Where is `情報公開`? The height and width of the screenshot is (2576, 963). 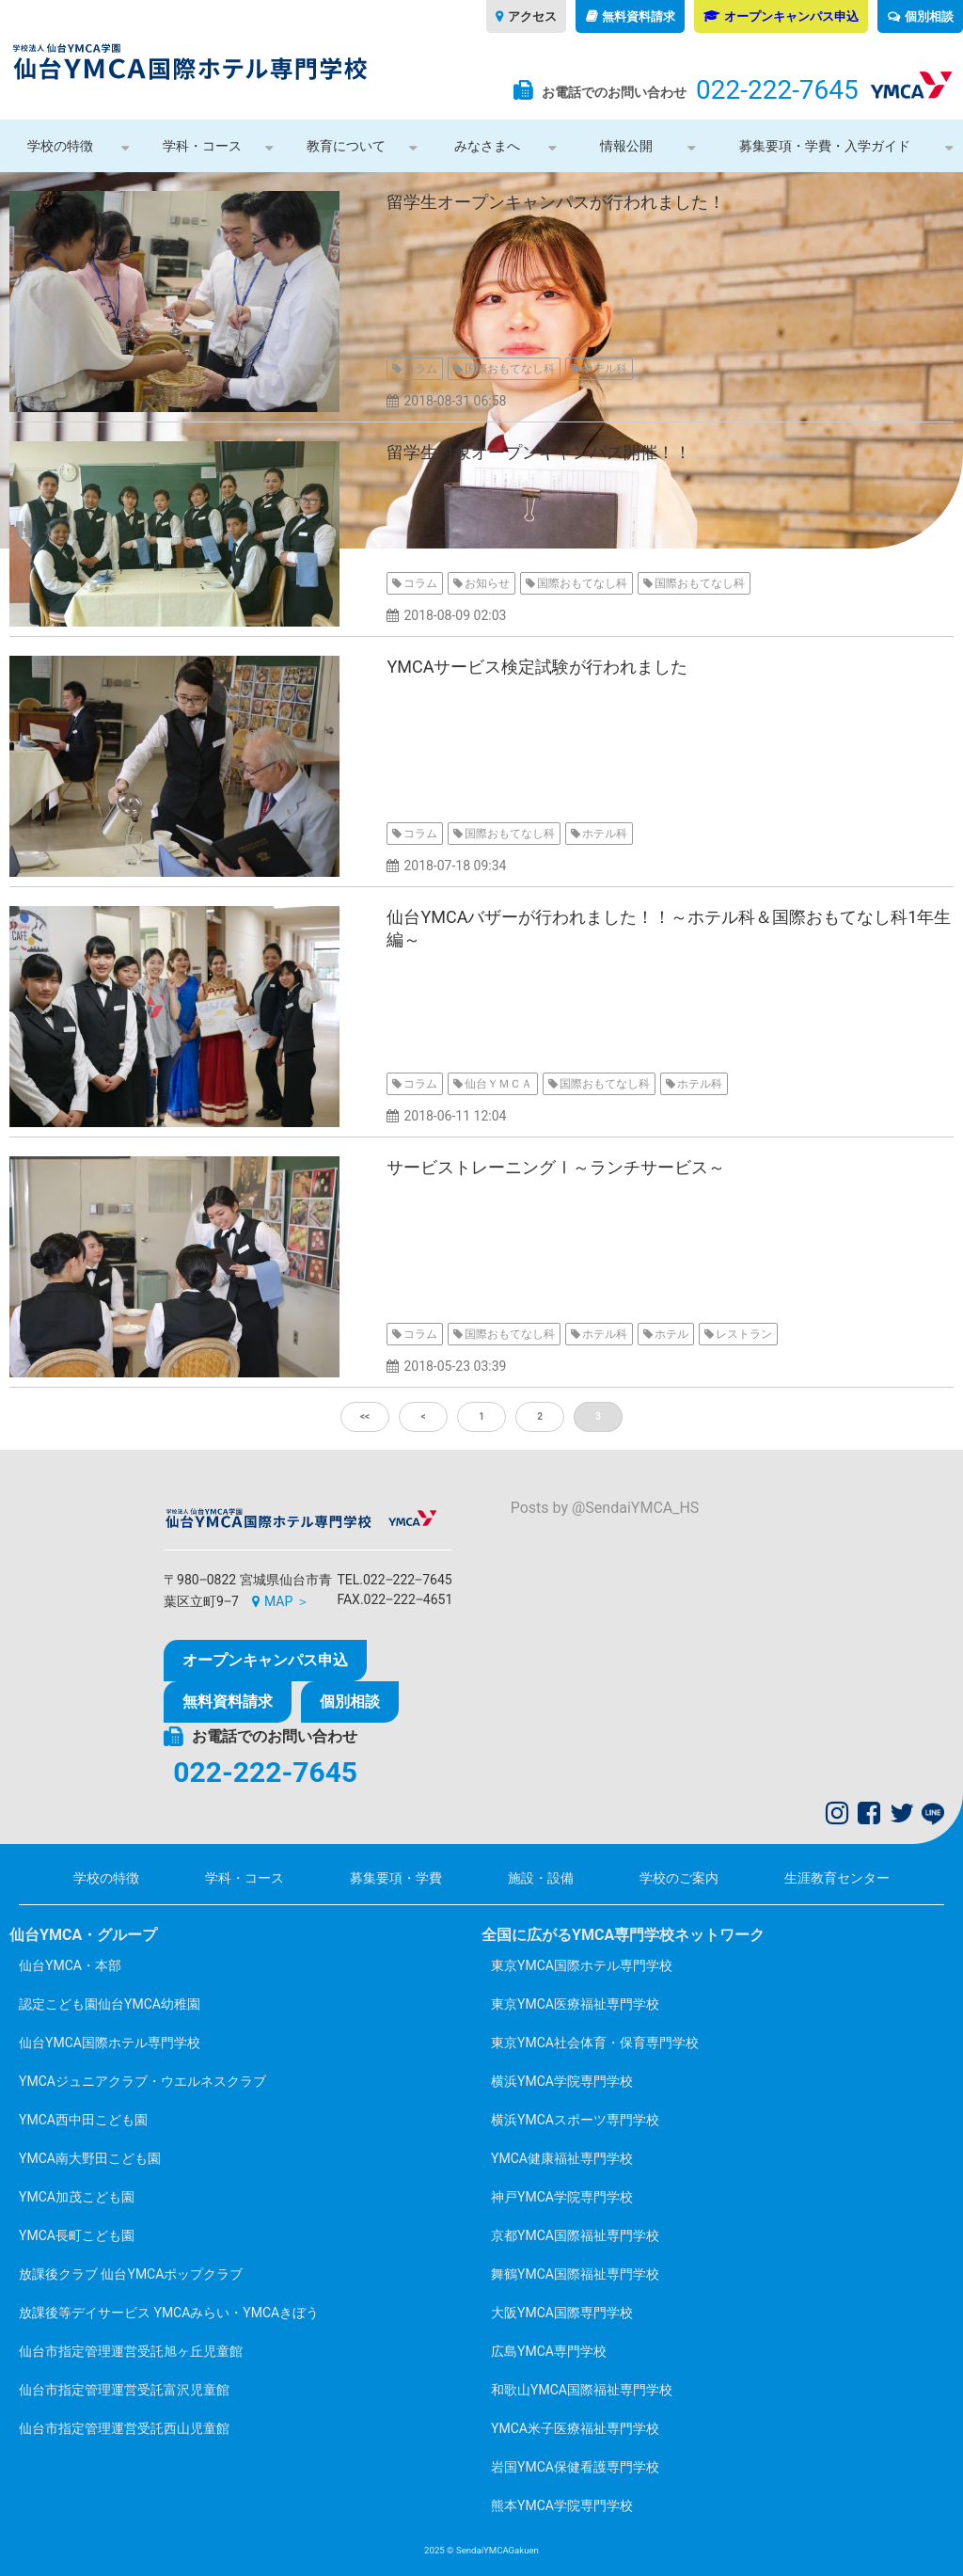
情報公開 is located at coordinates (626, 145).